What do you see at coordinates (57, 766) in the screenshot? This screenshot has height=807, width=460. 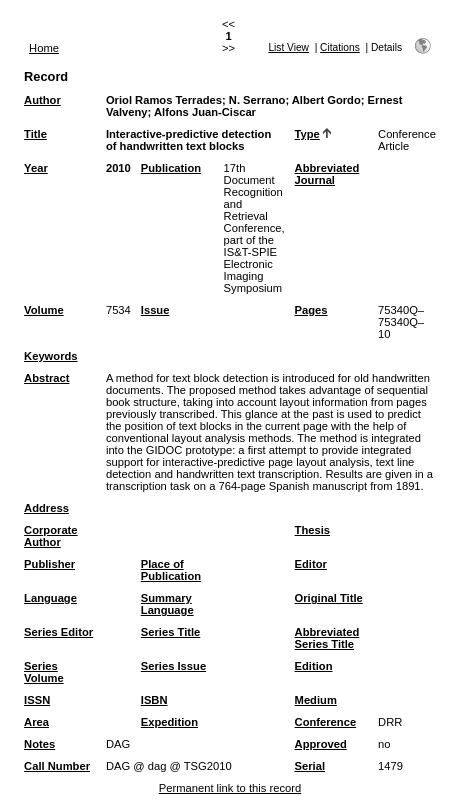 I see `Call Number` at bounding box center [57, 766].